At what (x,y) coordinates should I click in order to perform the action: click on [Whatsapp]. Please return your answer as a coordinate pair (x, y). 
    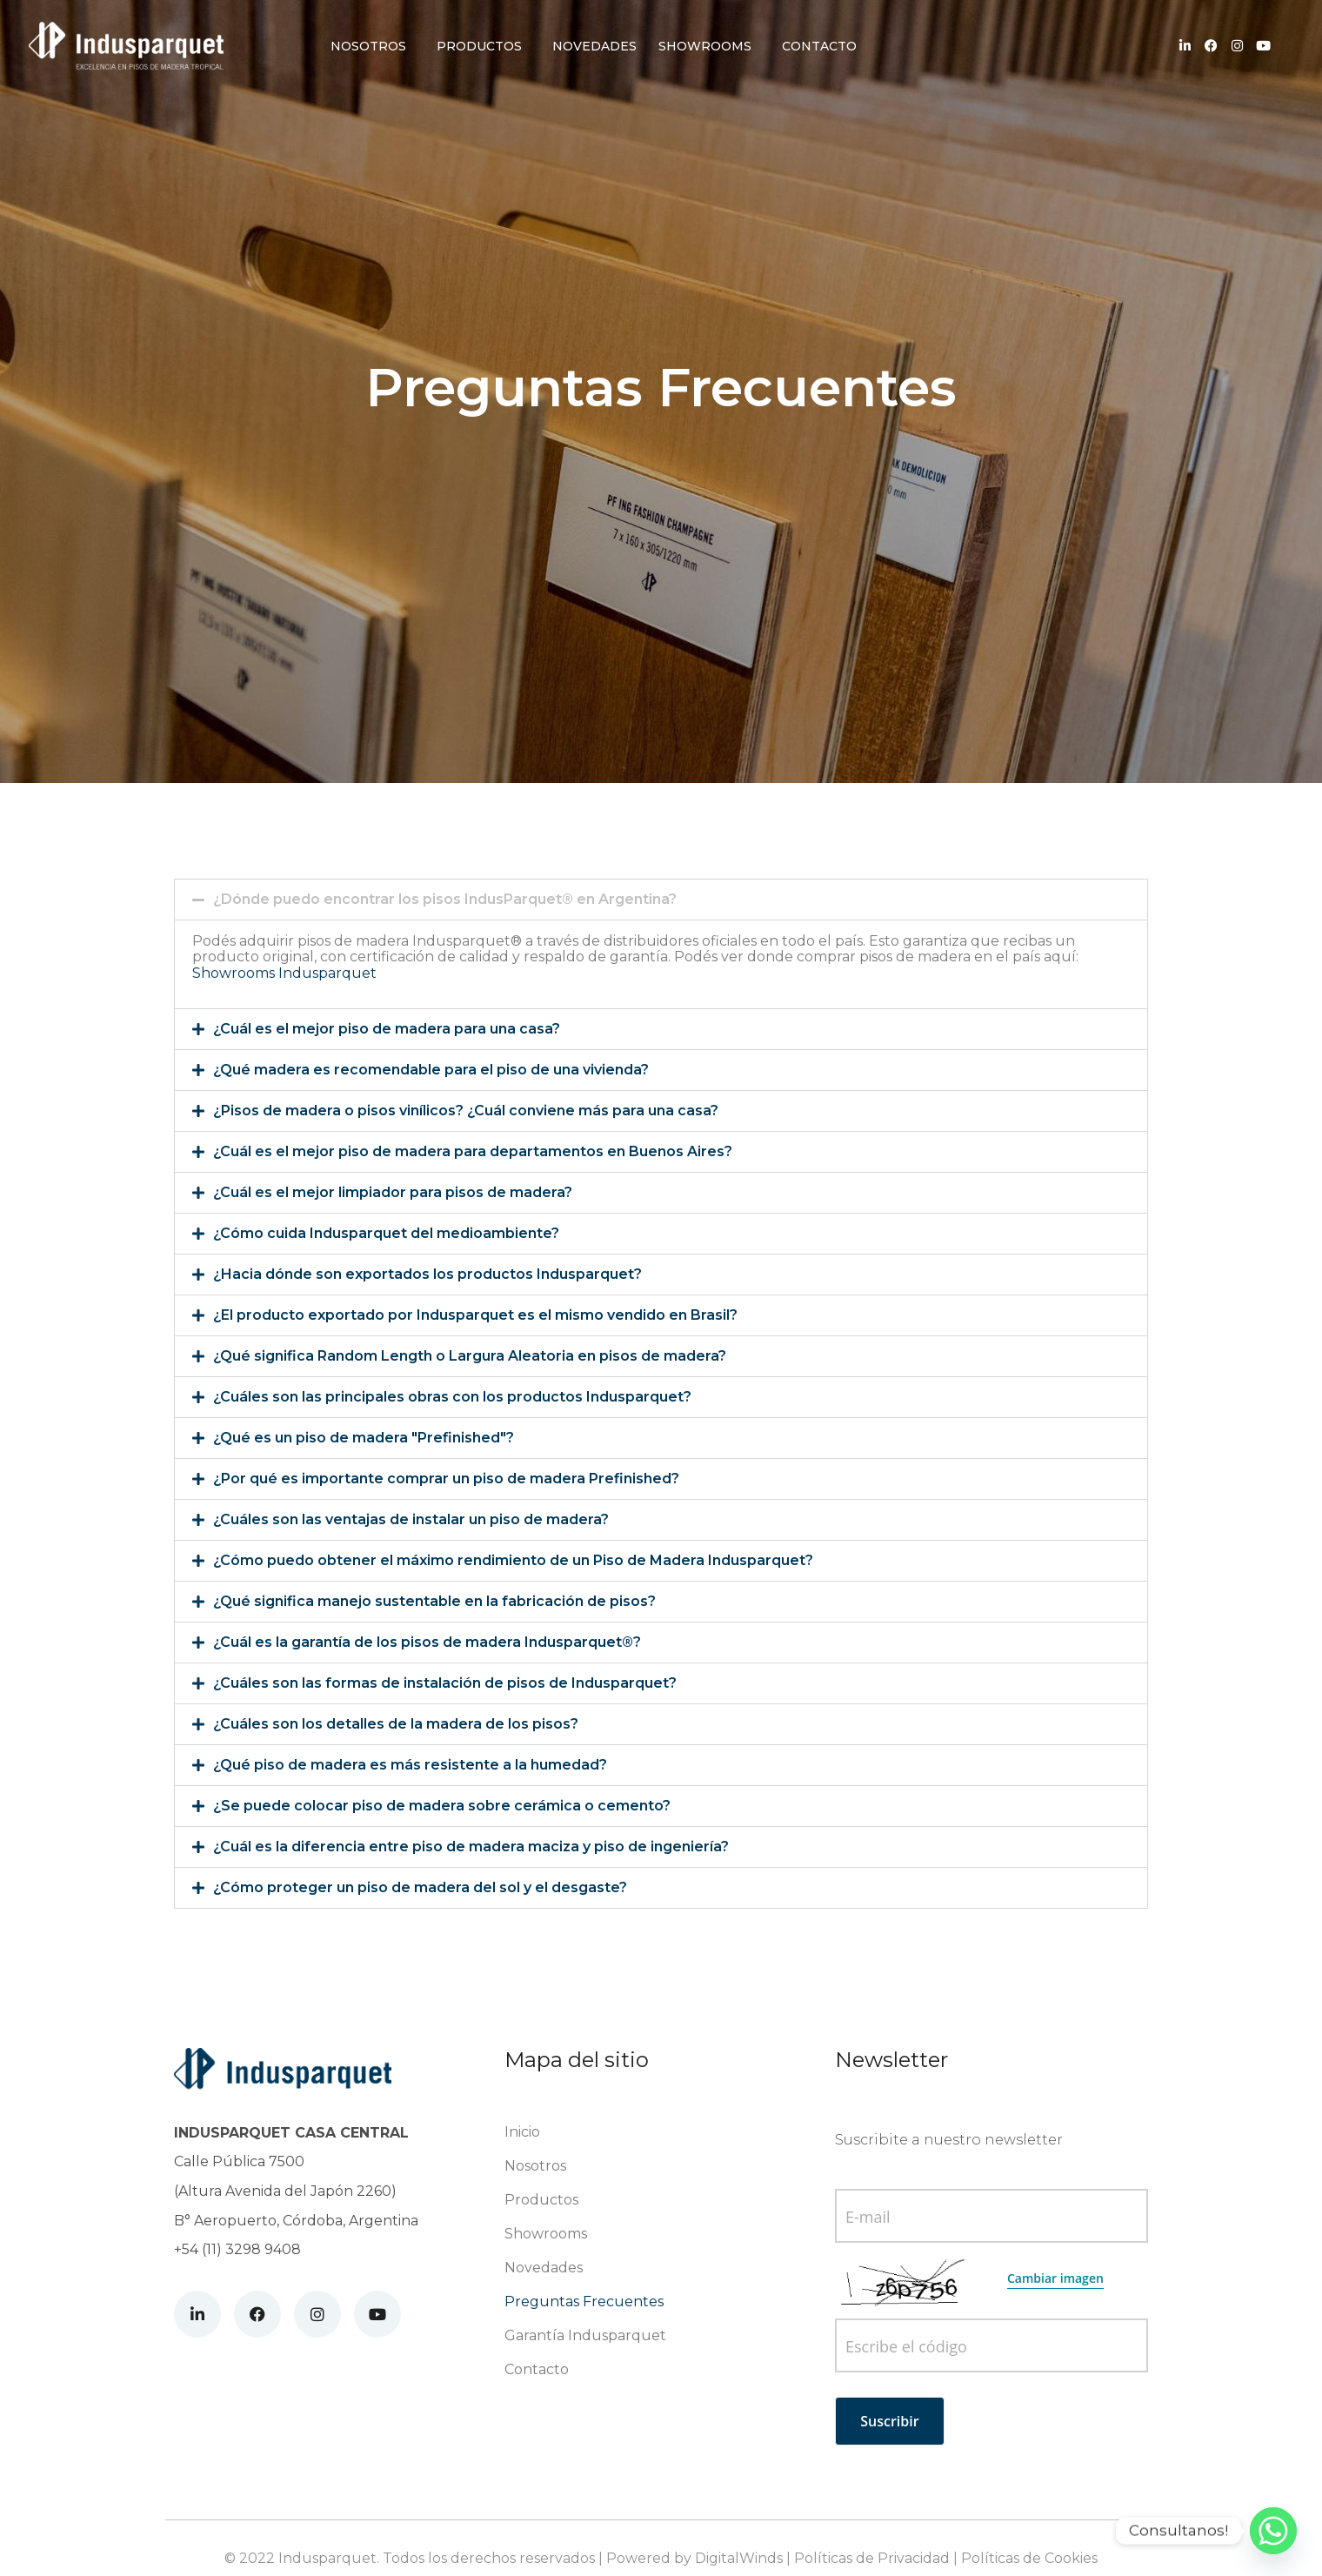
    Looking at the image, I should click on (1273, 2530).